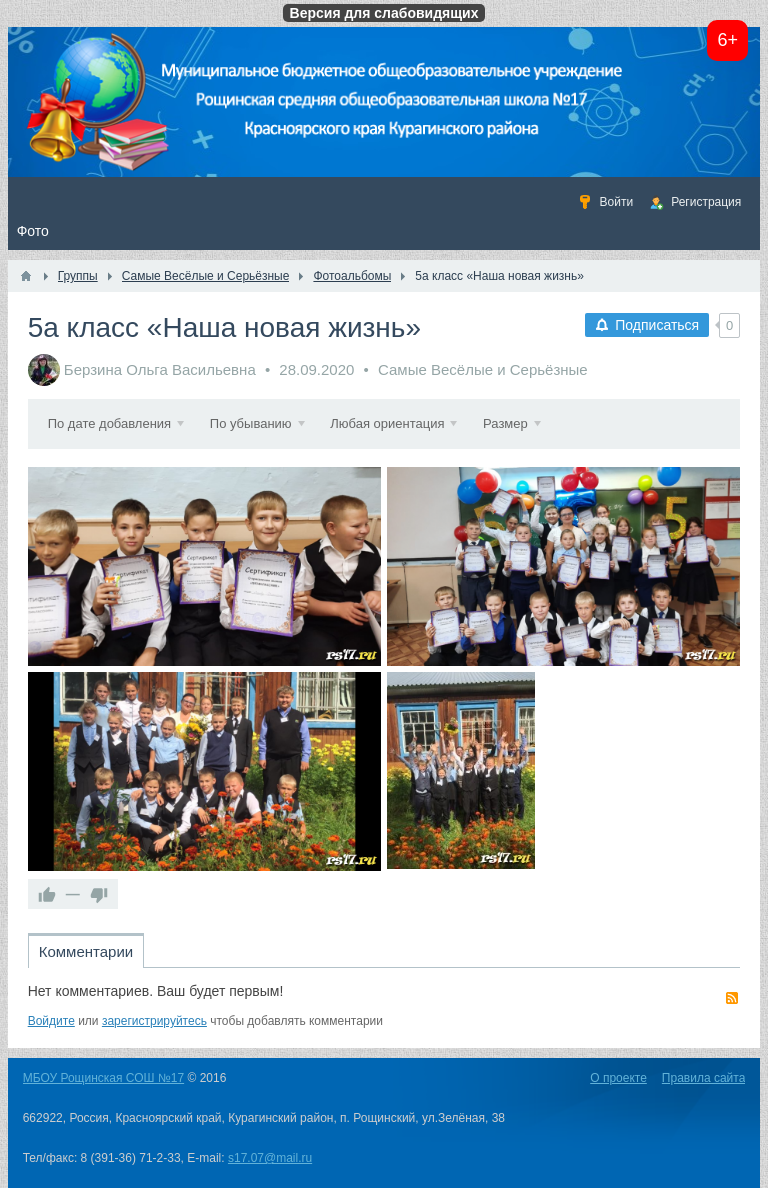  What do you see at coordinates (103, 1078) in the screenshot?
I see `МБОУ Рощинская СОШ №17` at bounding box center [103, 1078].